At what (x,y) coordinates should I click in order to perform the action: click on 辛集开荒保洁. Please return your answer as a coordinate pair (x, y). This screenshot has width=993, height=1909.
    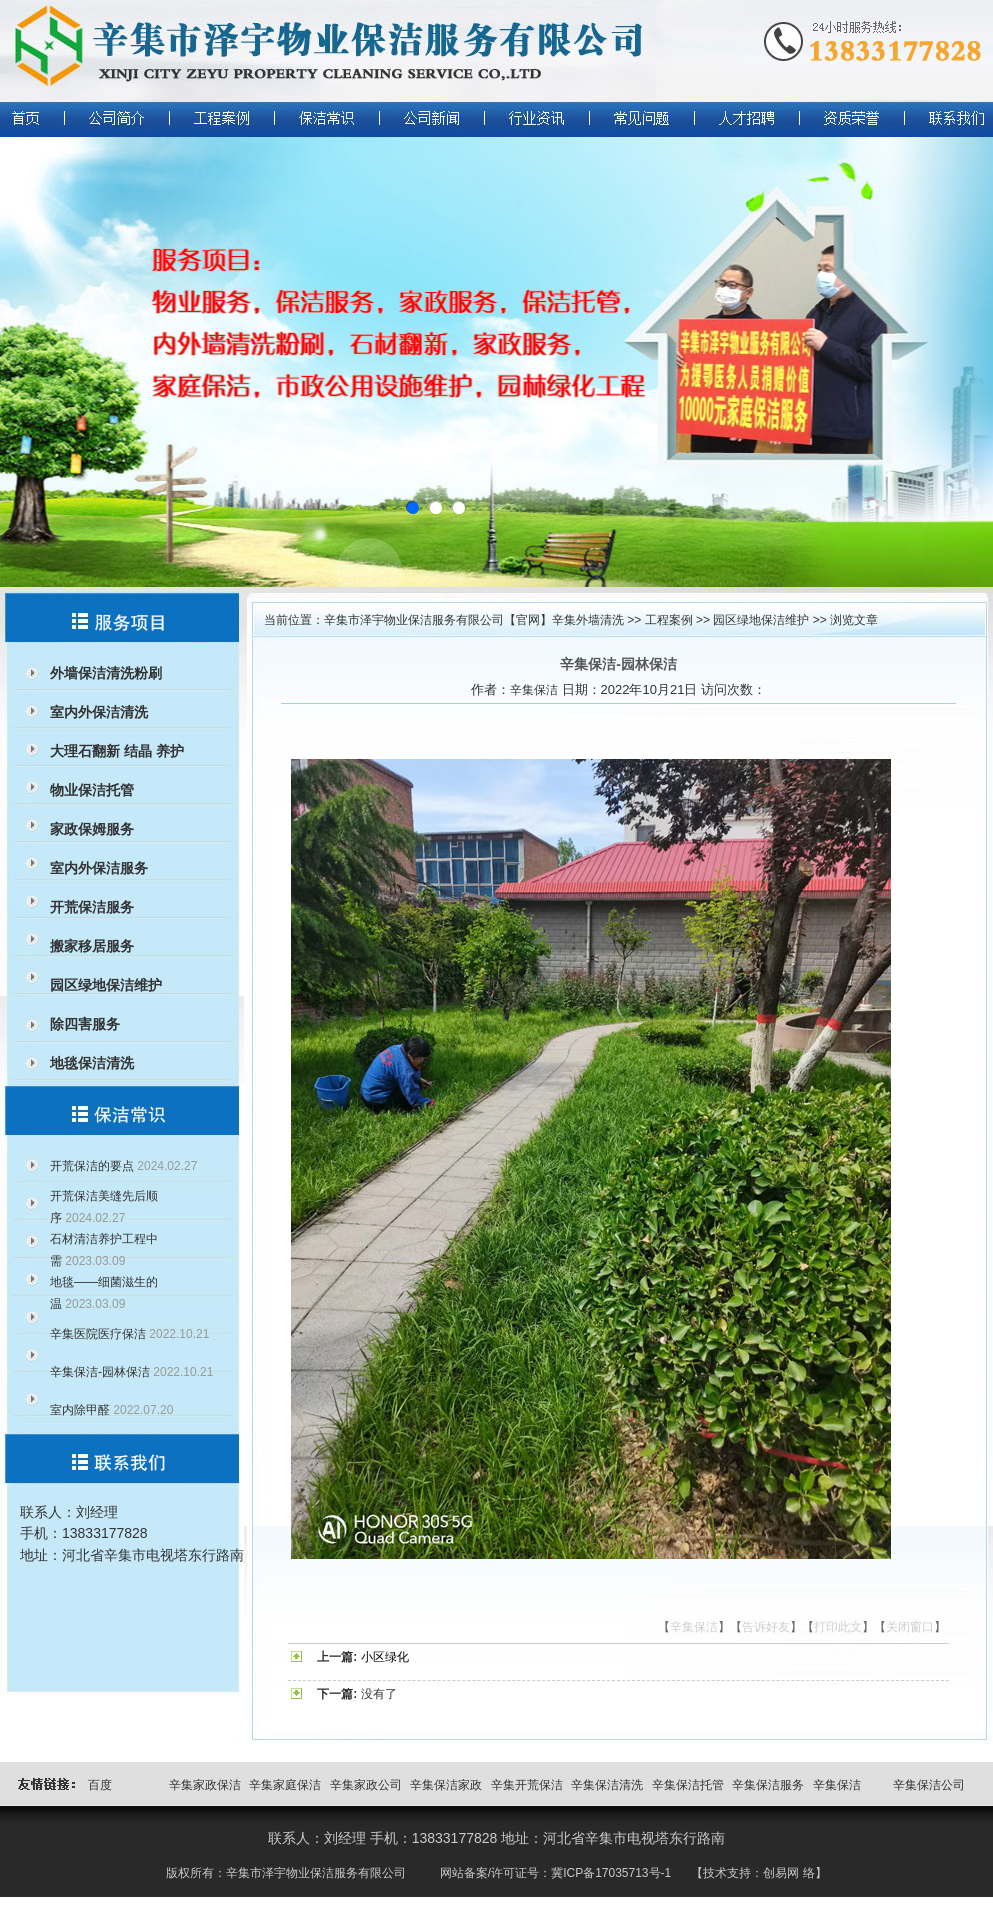
    Looking at the image, I should click on (527, 1785).